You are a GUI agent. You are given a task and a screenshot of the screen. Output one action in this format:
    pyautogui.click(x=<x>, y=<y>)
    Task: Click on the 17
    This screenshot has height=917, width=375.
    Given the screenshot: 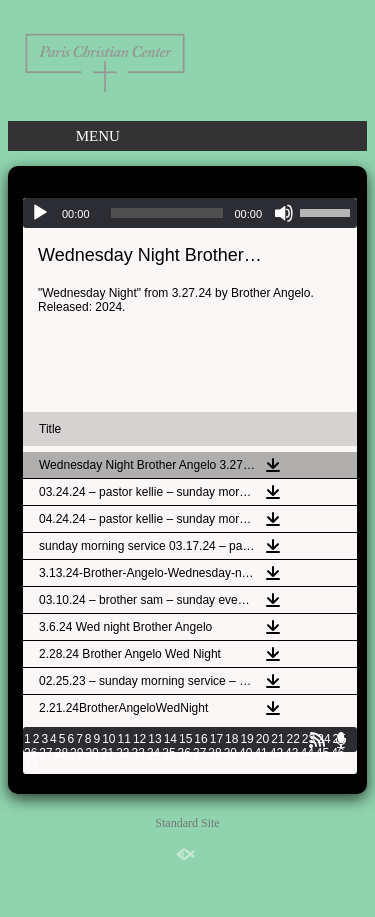 What is the action you would take?
    pyautogui.click(x=216, y=739)
    